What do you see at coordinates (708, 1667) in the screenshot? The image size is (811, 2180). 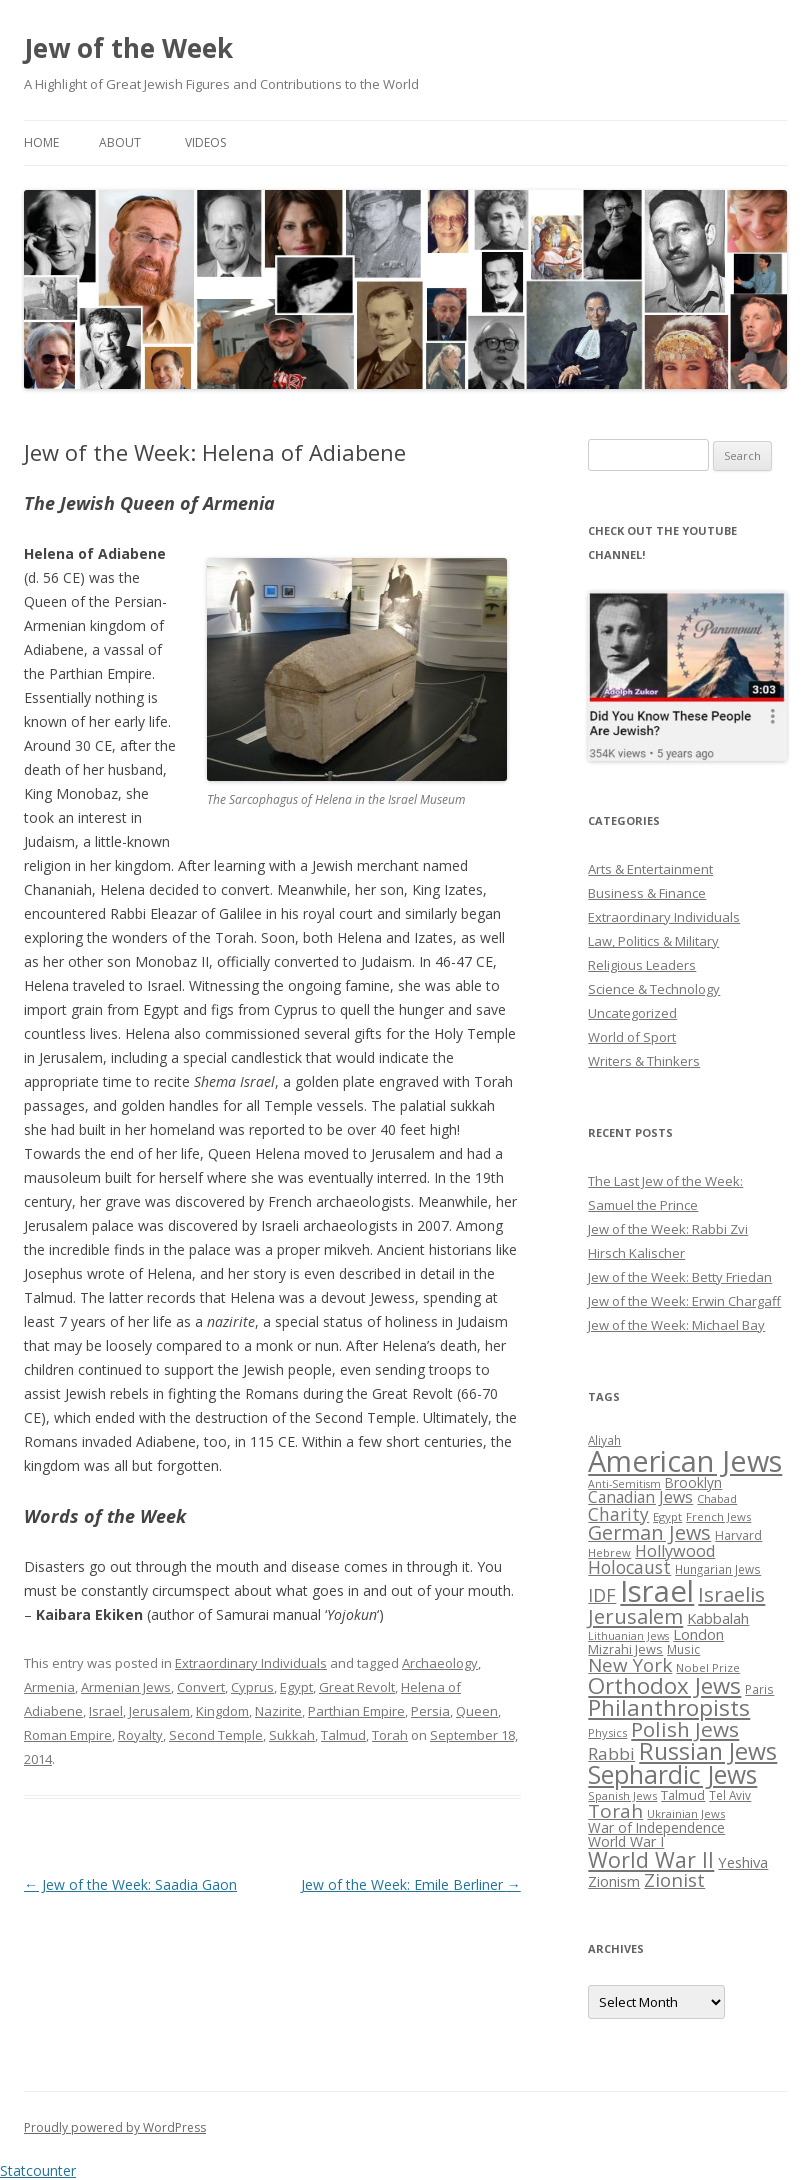 I see `Nobel Prize [Nobel Prize (25 items)]` at bounding box center [708, 1667].